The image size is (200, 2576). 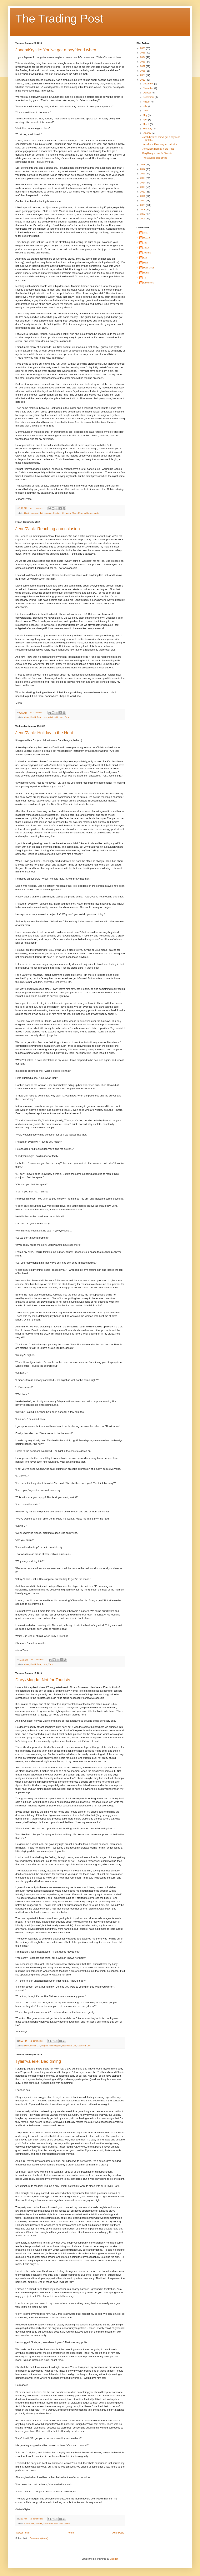 I want to click on 2014, so click(x=143, y=182).